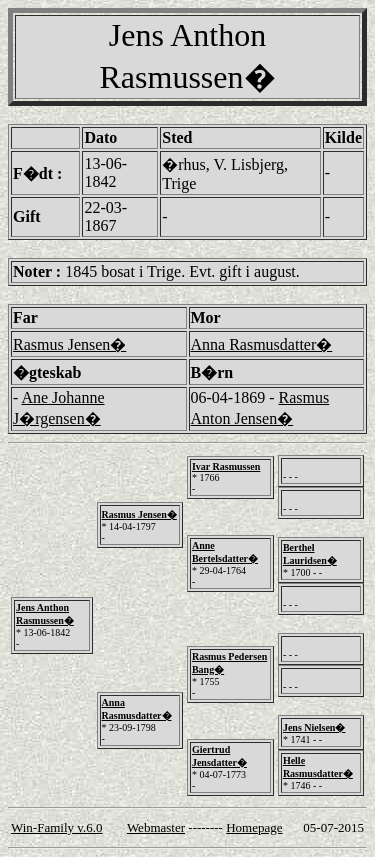 This screenshot has height=857, width=375. I want to click on Ivar Rasmussen, so click(226, 466).